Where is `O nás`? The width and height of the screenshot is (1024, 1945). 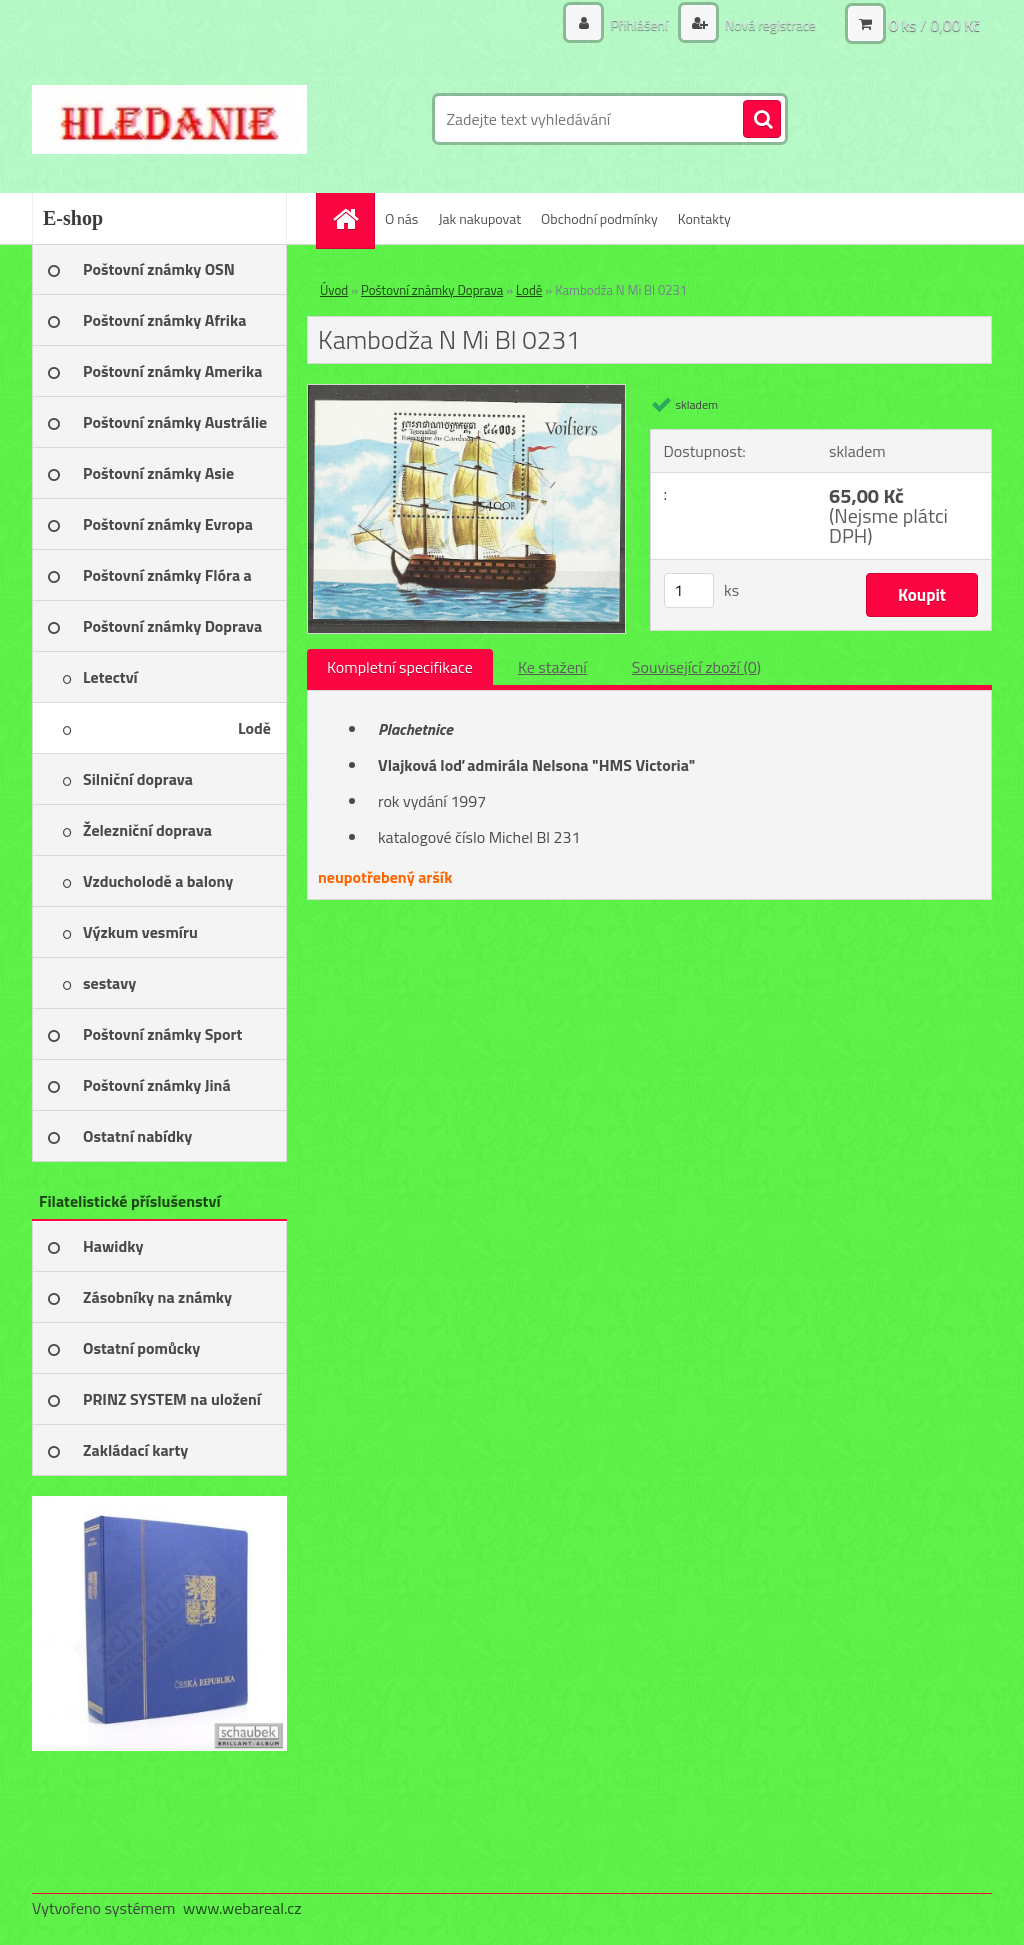
O nás is located at coordinates (401, 218).